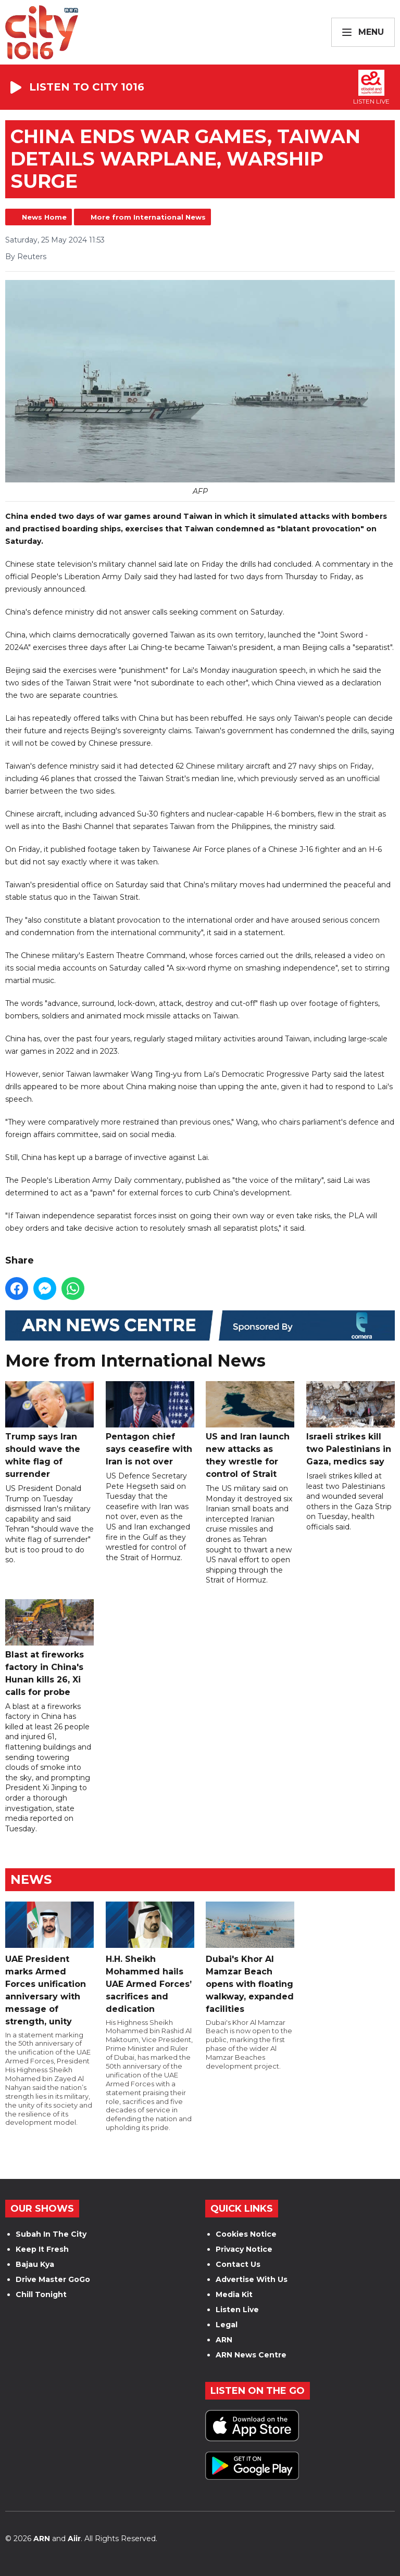  What do you see at coordinates (150, 1423) in the screenshot?
I see `Pentagon chief says ceasefire with Iran is not over` at bounding box center [150, 1423].